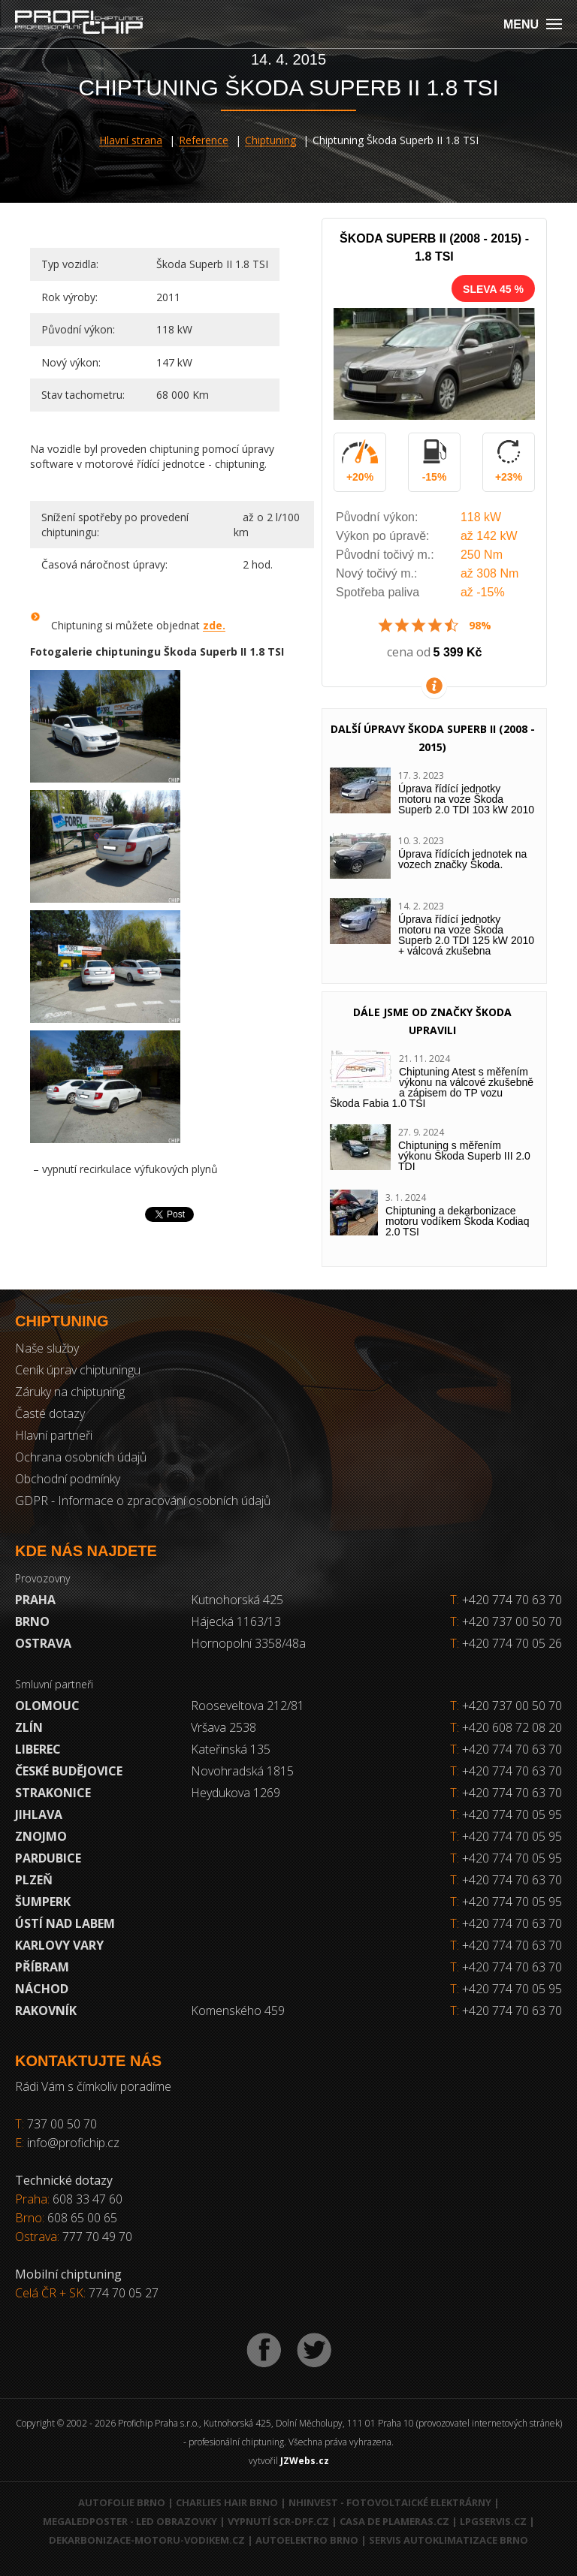 This screenshot has height=2576, width=577. What do you see at coordinates (43, 1643) in the screenshot?
I see `Ostrava` at bounding box center [43, 1643].